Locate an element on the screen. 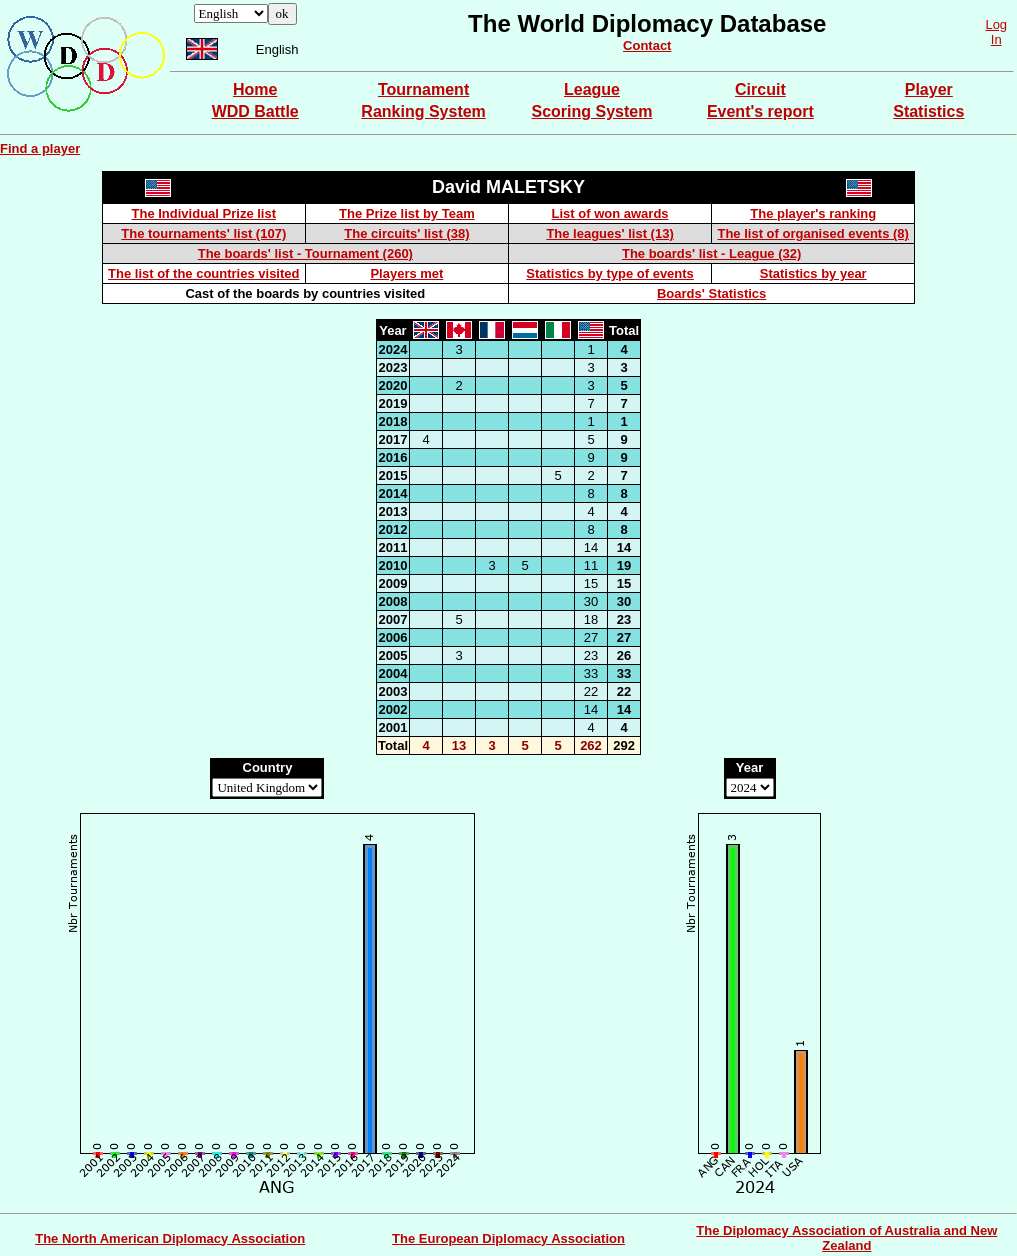 The width and height of the screenshot is (1017, 1256). Statistics by year is located at coordinates (813, 273).